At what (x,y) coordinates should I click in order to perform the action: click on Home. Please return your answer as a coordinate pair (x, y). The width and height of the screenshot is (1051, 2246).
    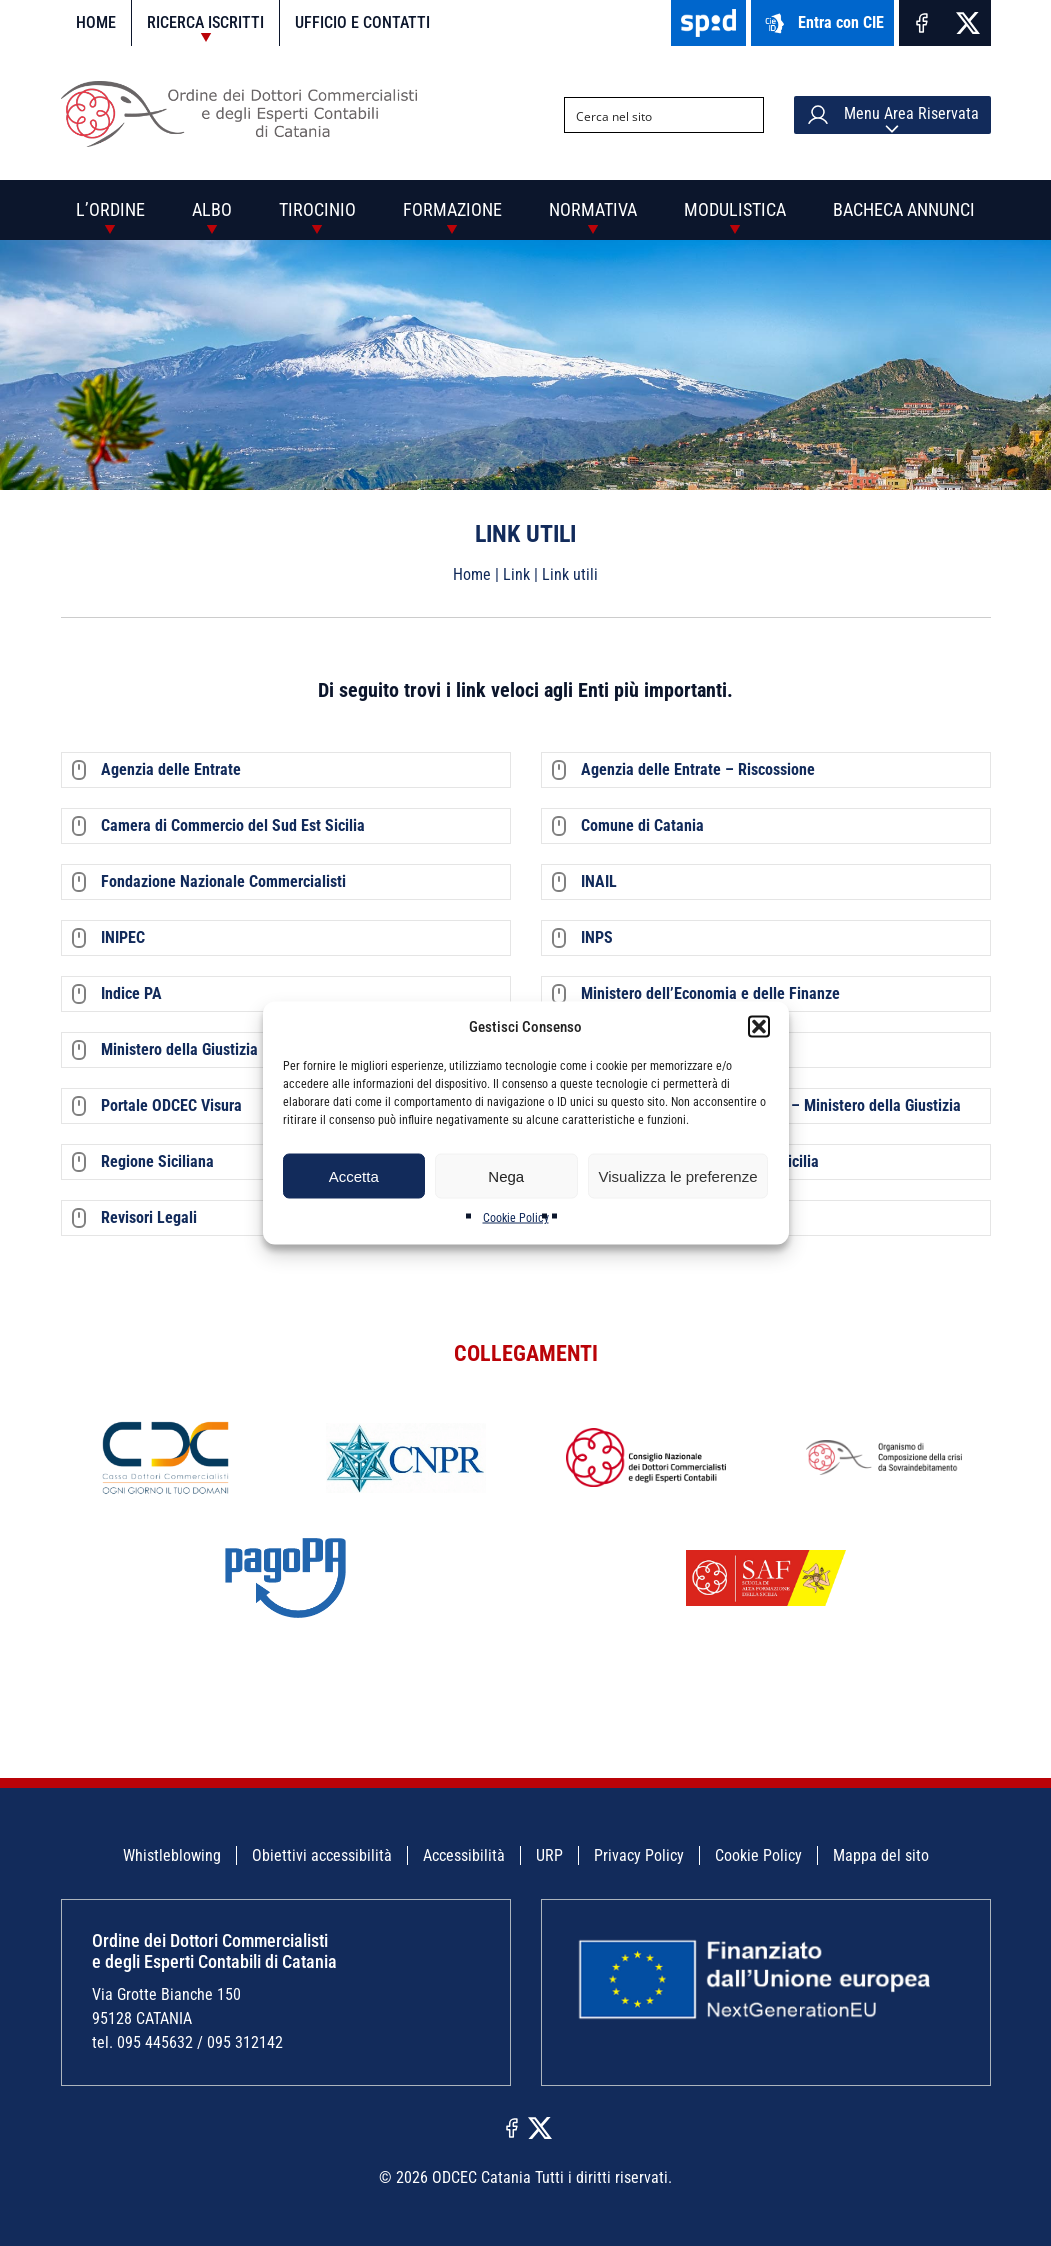
    Looking at the image, I should click on (96, 22).